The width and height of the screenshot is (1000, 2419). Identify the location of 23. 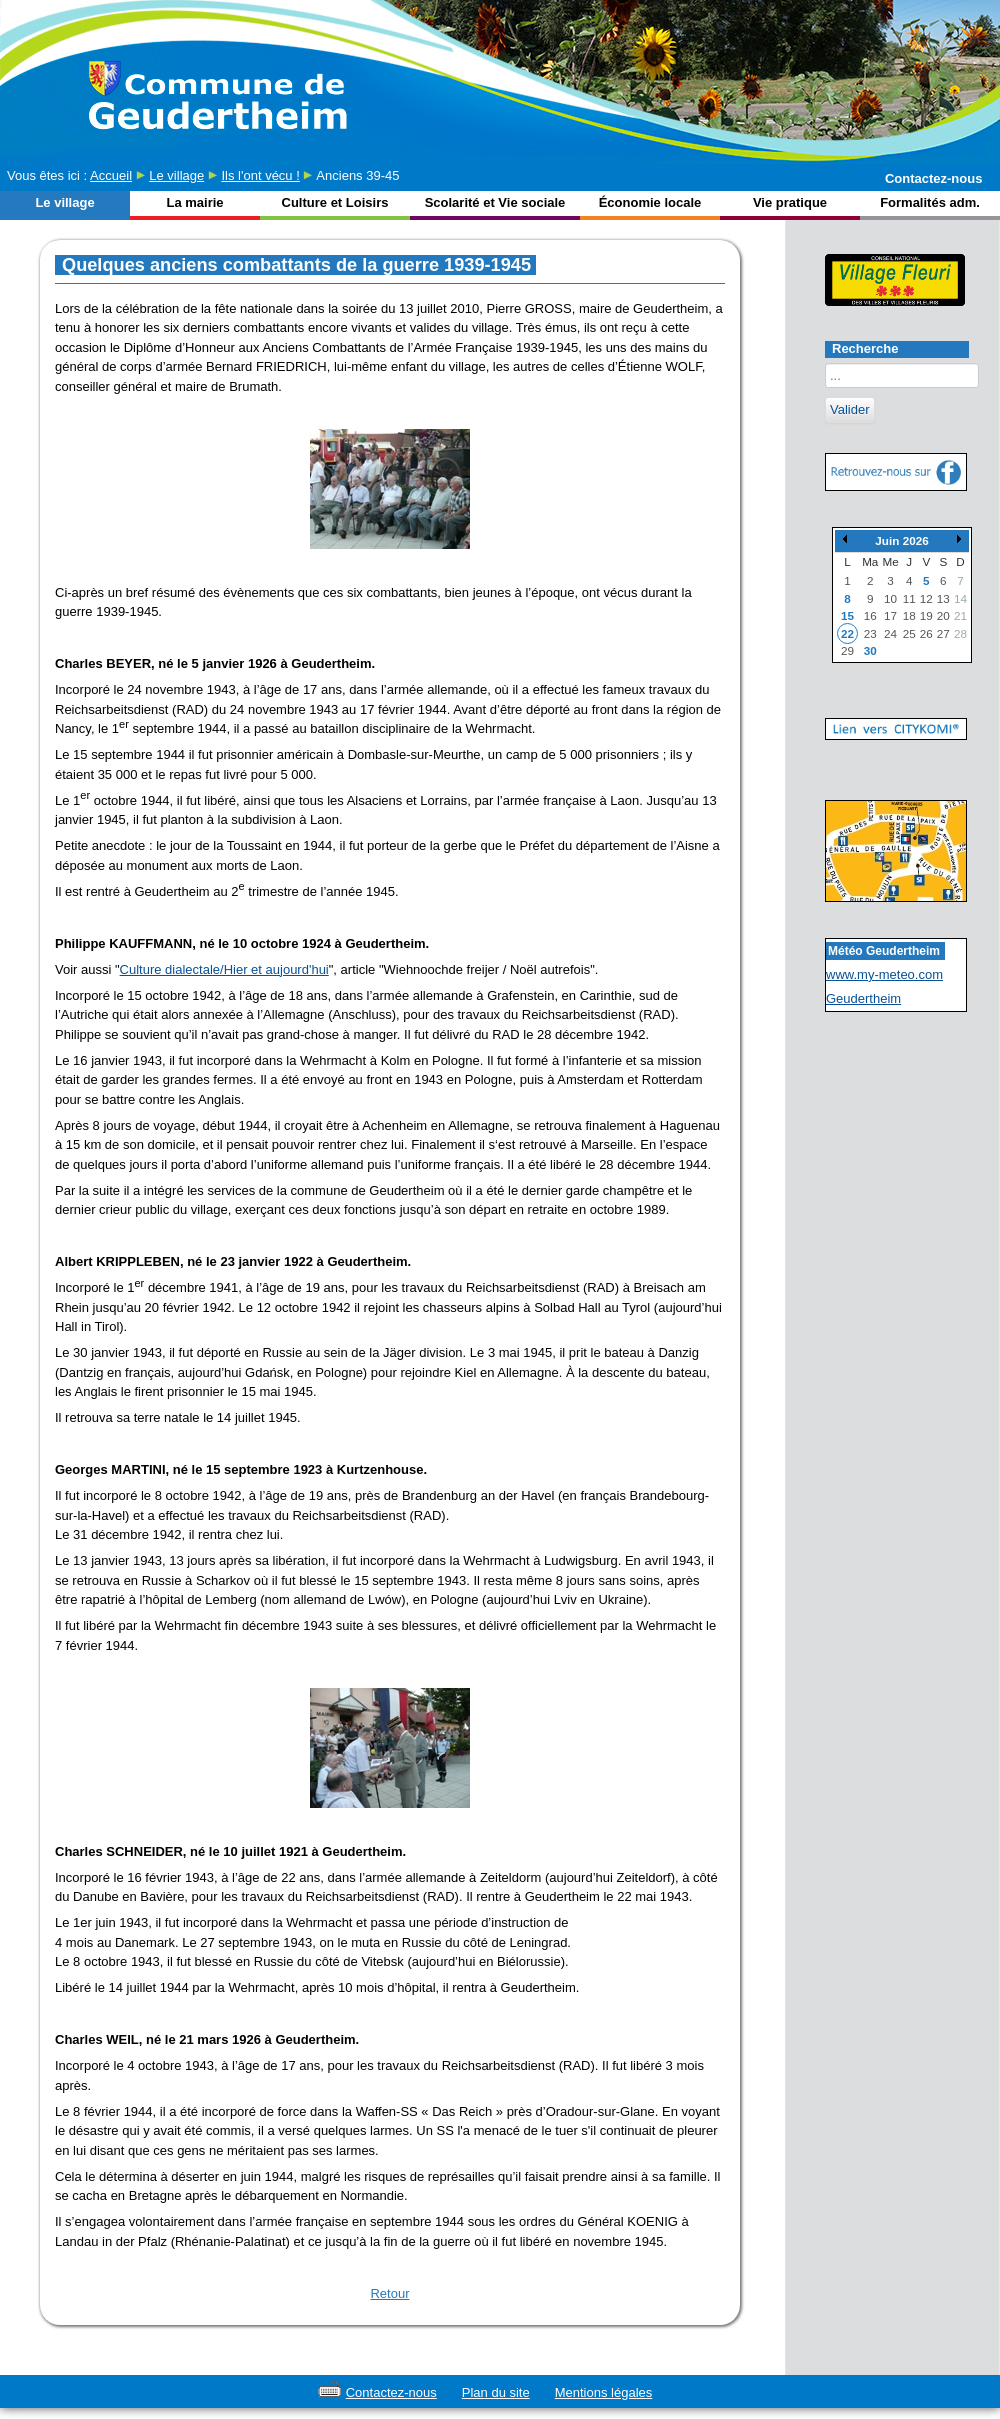
(870, 633).